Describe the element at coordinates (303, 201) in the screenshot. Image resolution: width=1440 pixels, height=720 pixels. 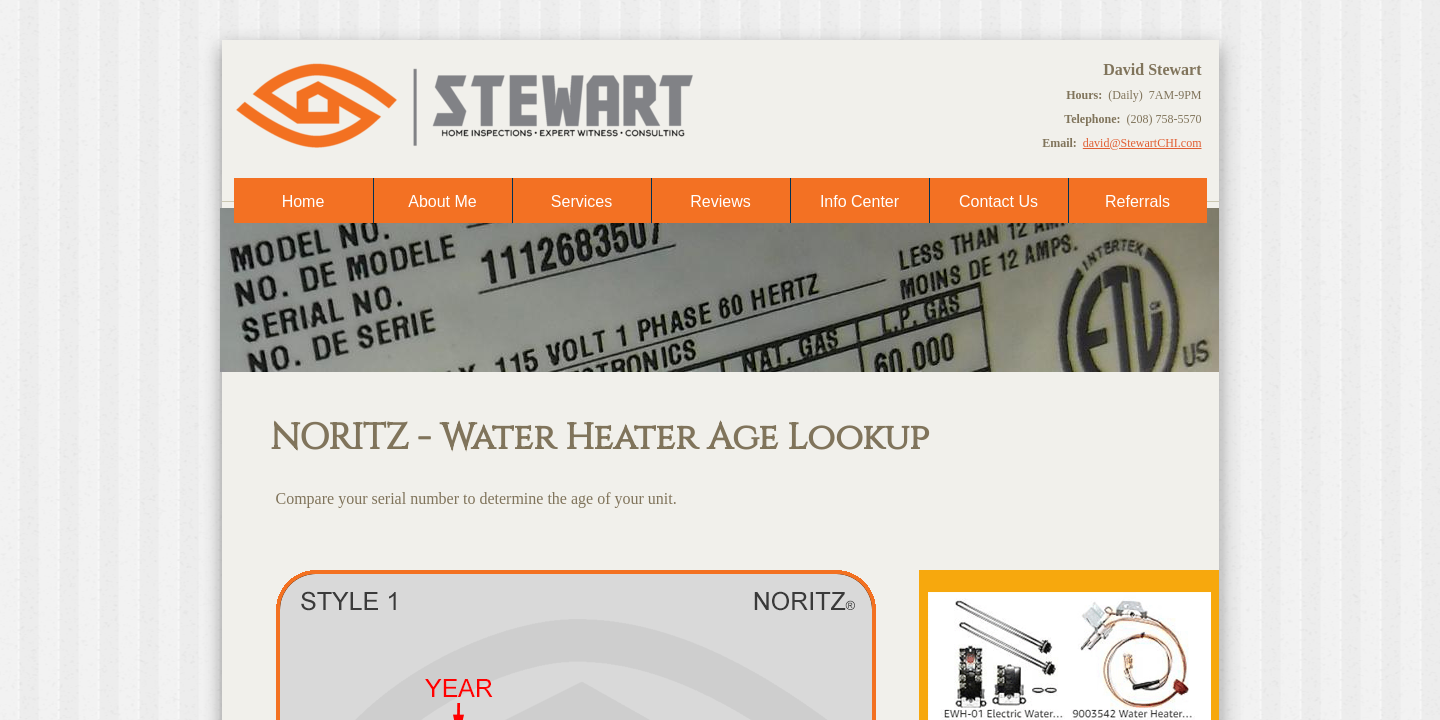
I see `Home` at that location.